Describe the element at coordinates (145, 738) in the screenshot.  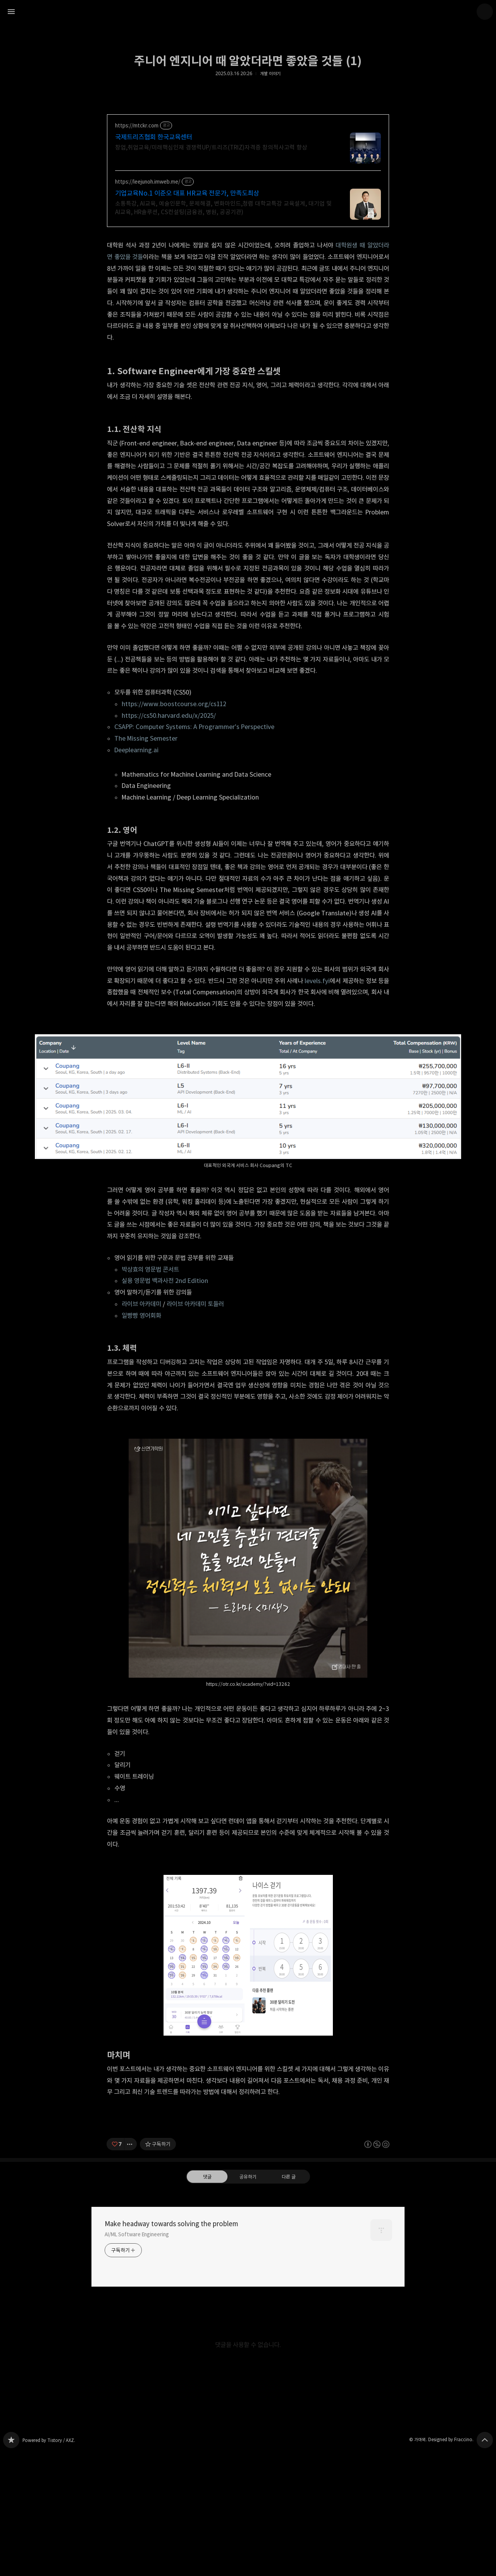
I see `The Missing Semester` at that location.